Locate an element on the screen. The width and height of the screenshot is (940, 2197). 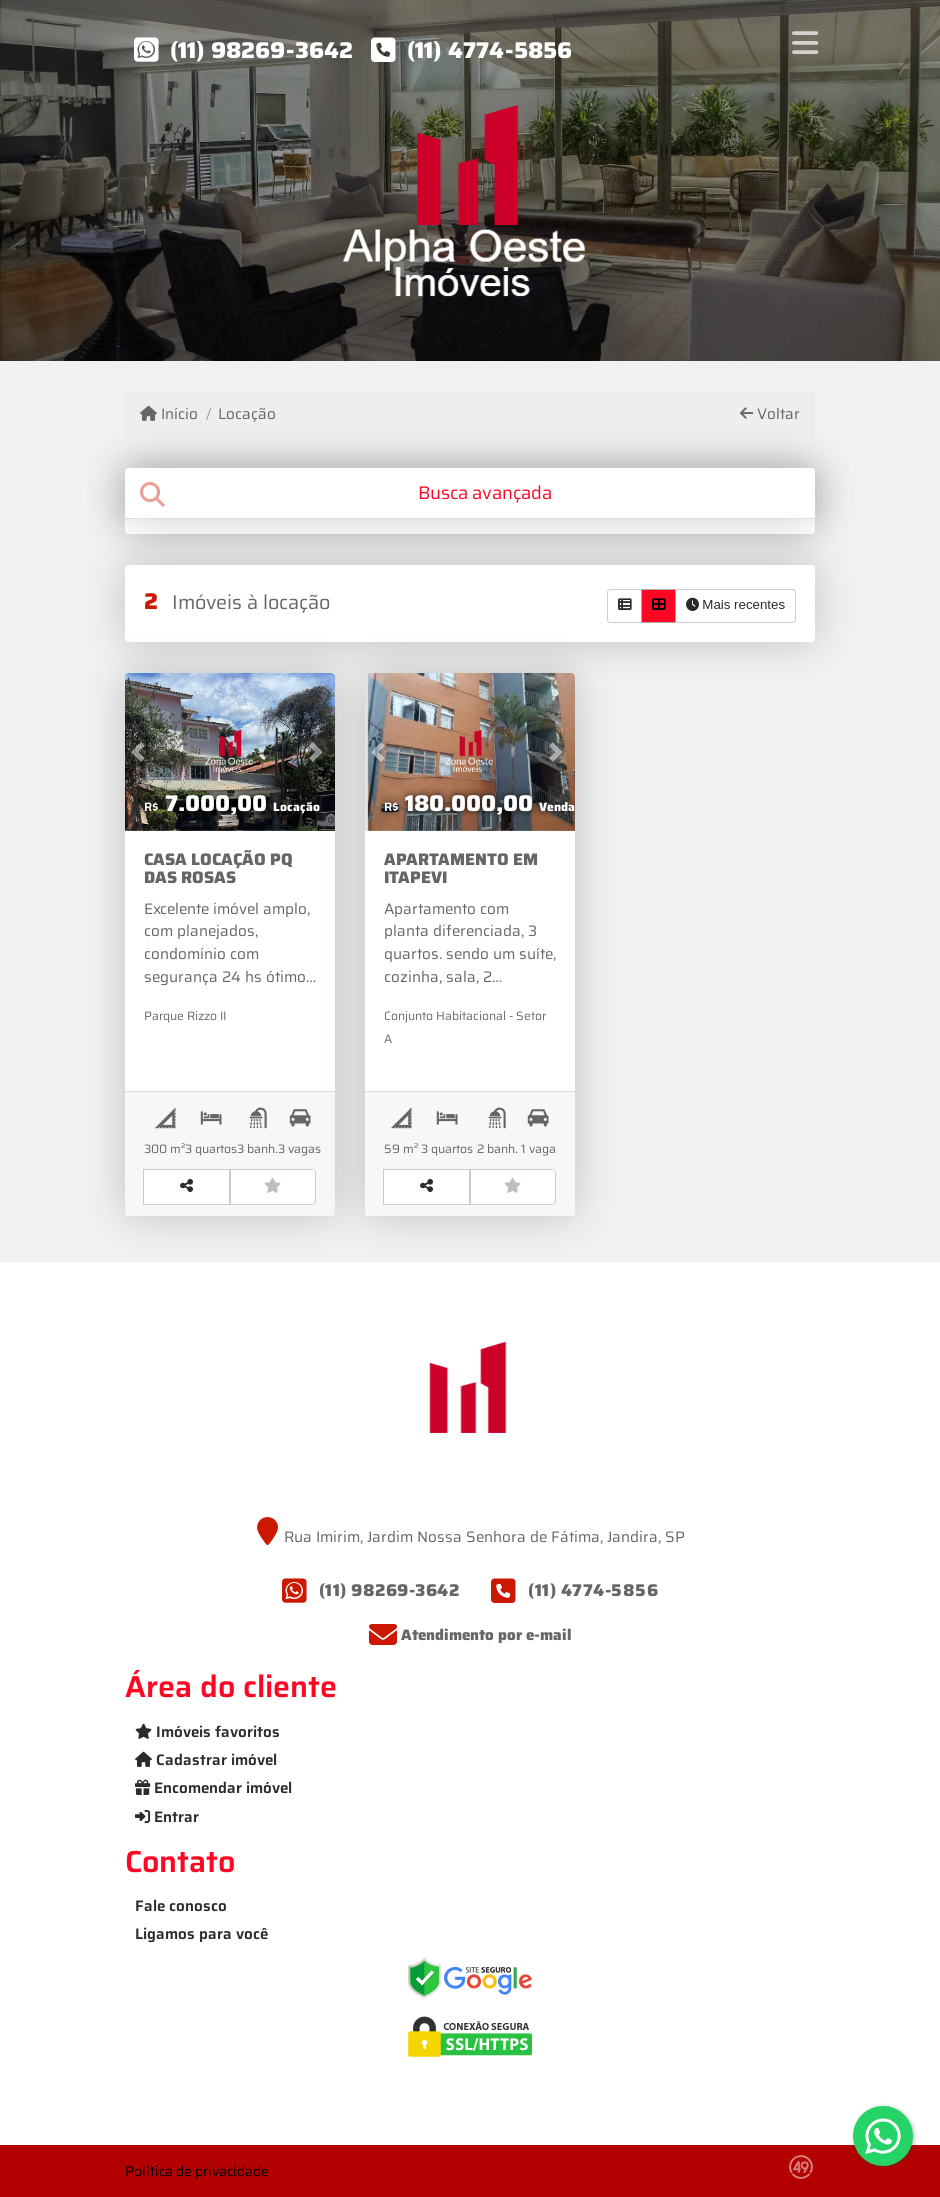
Início is located at coordinates (169, 414).